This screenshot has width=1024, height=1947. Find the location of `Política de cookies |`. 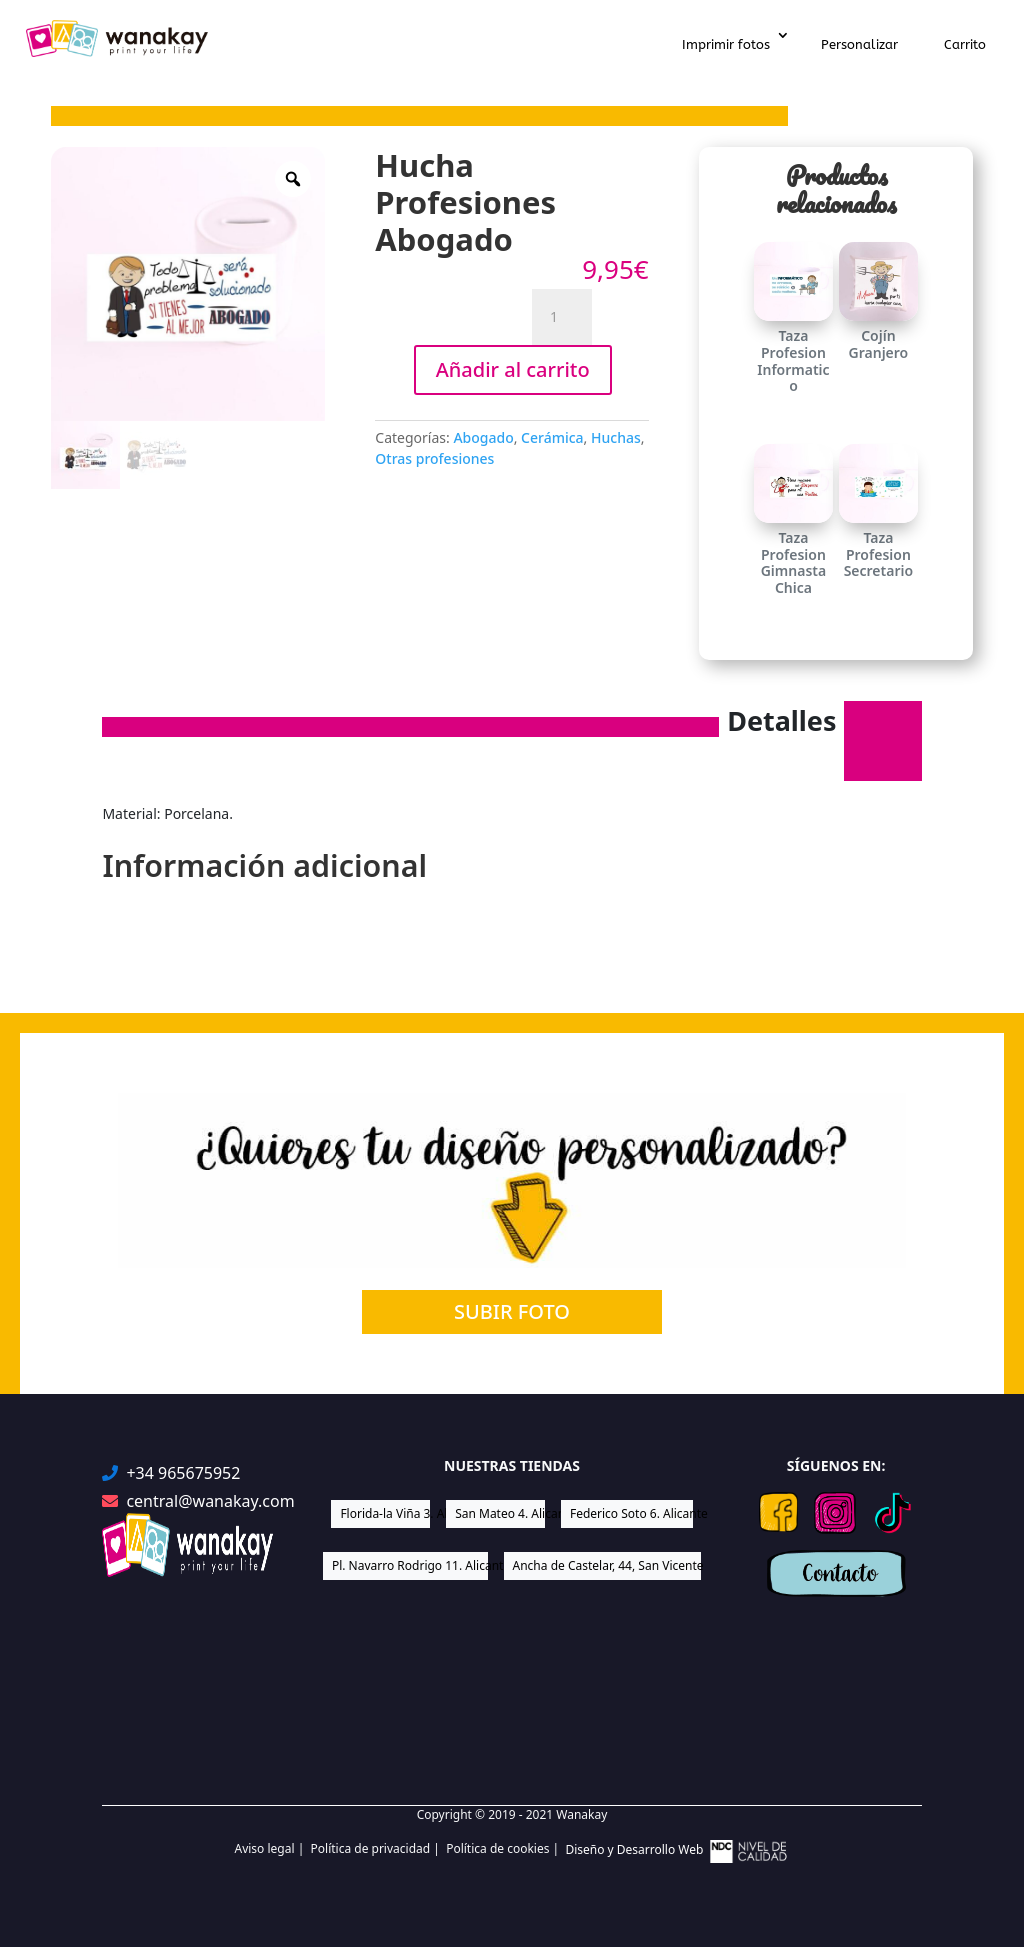

Política de cookies | is located at coordinates (505, 1848).